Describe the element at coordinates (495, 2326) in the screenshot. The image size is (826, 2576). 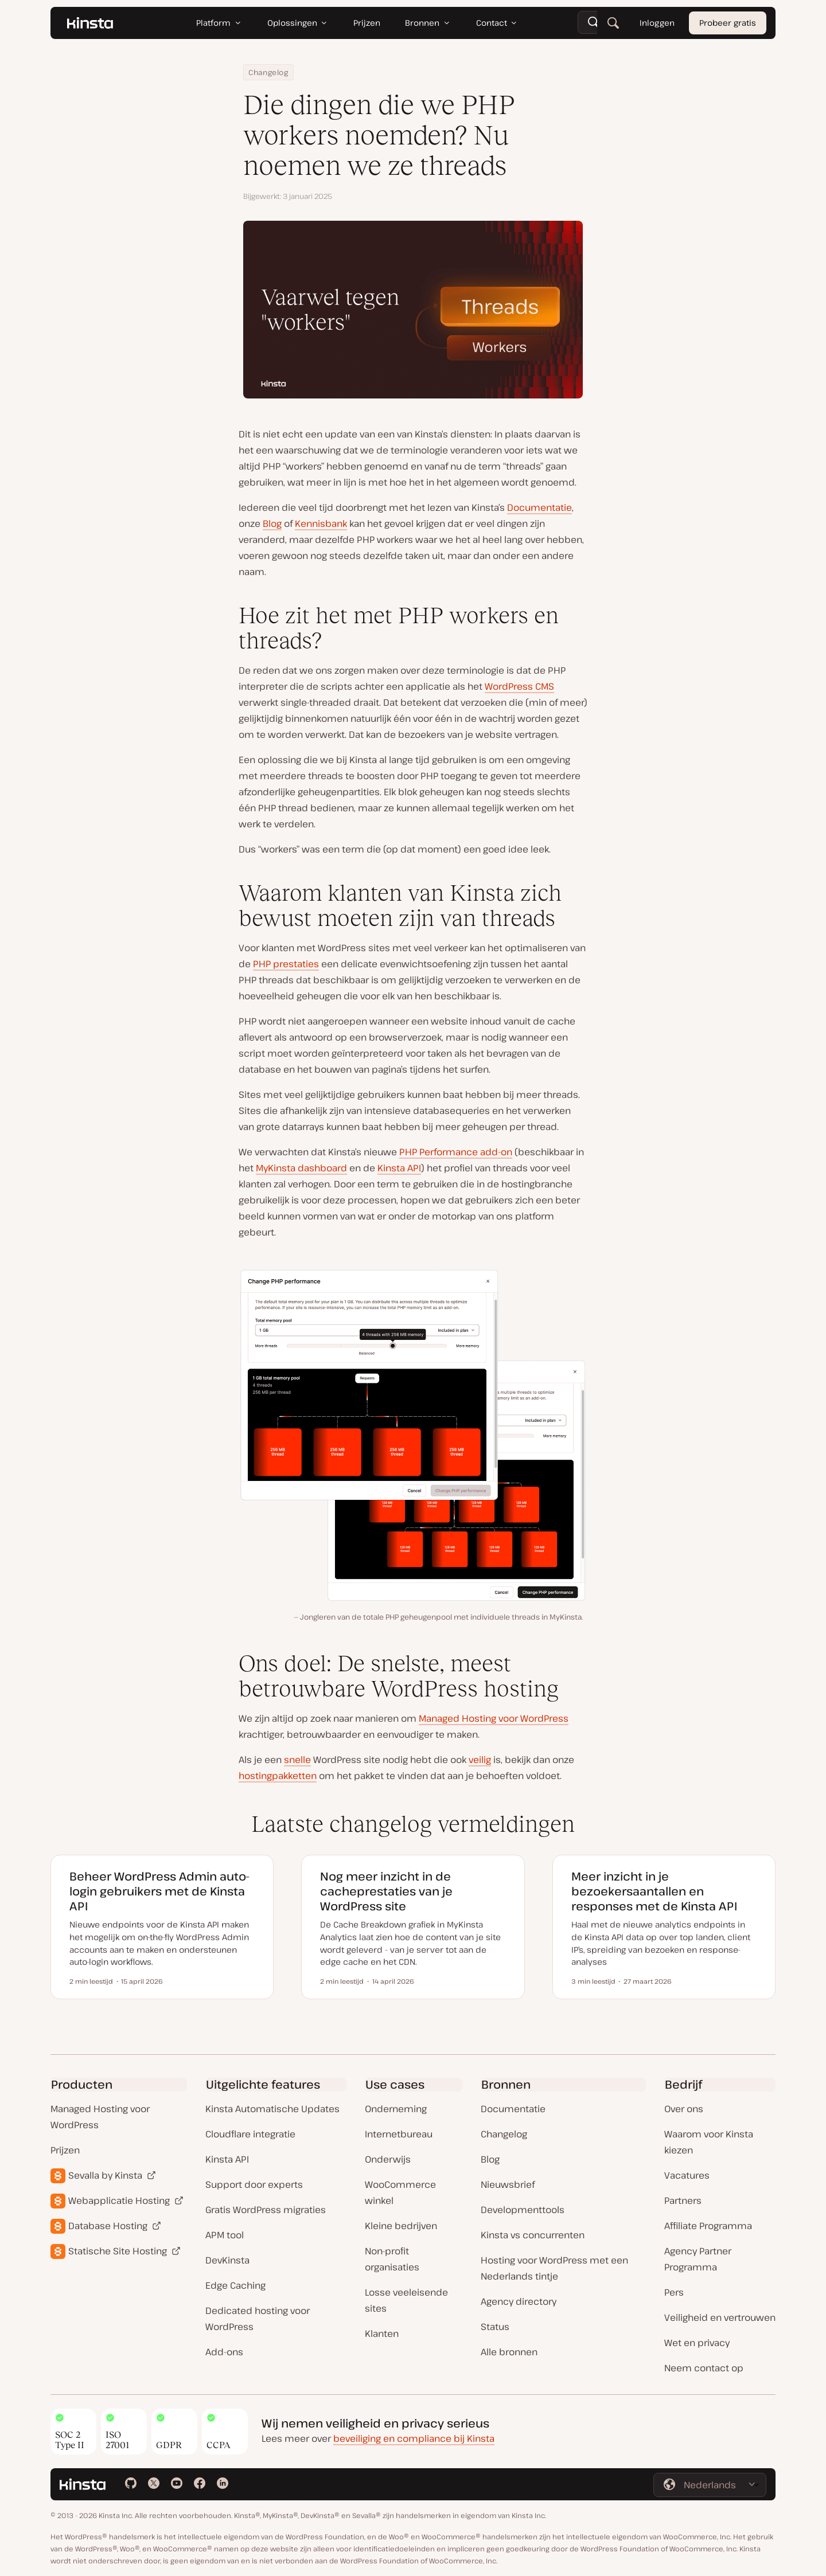
I see `Status` at that location.